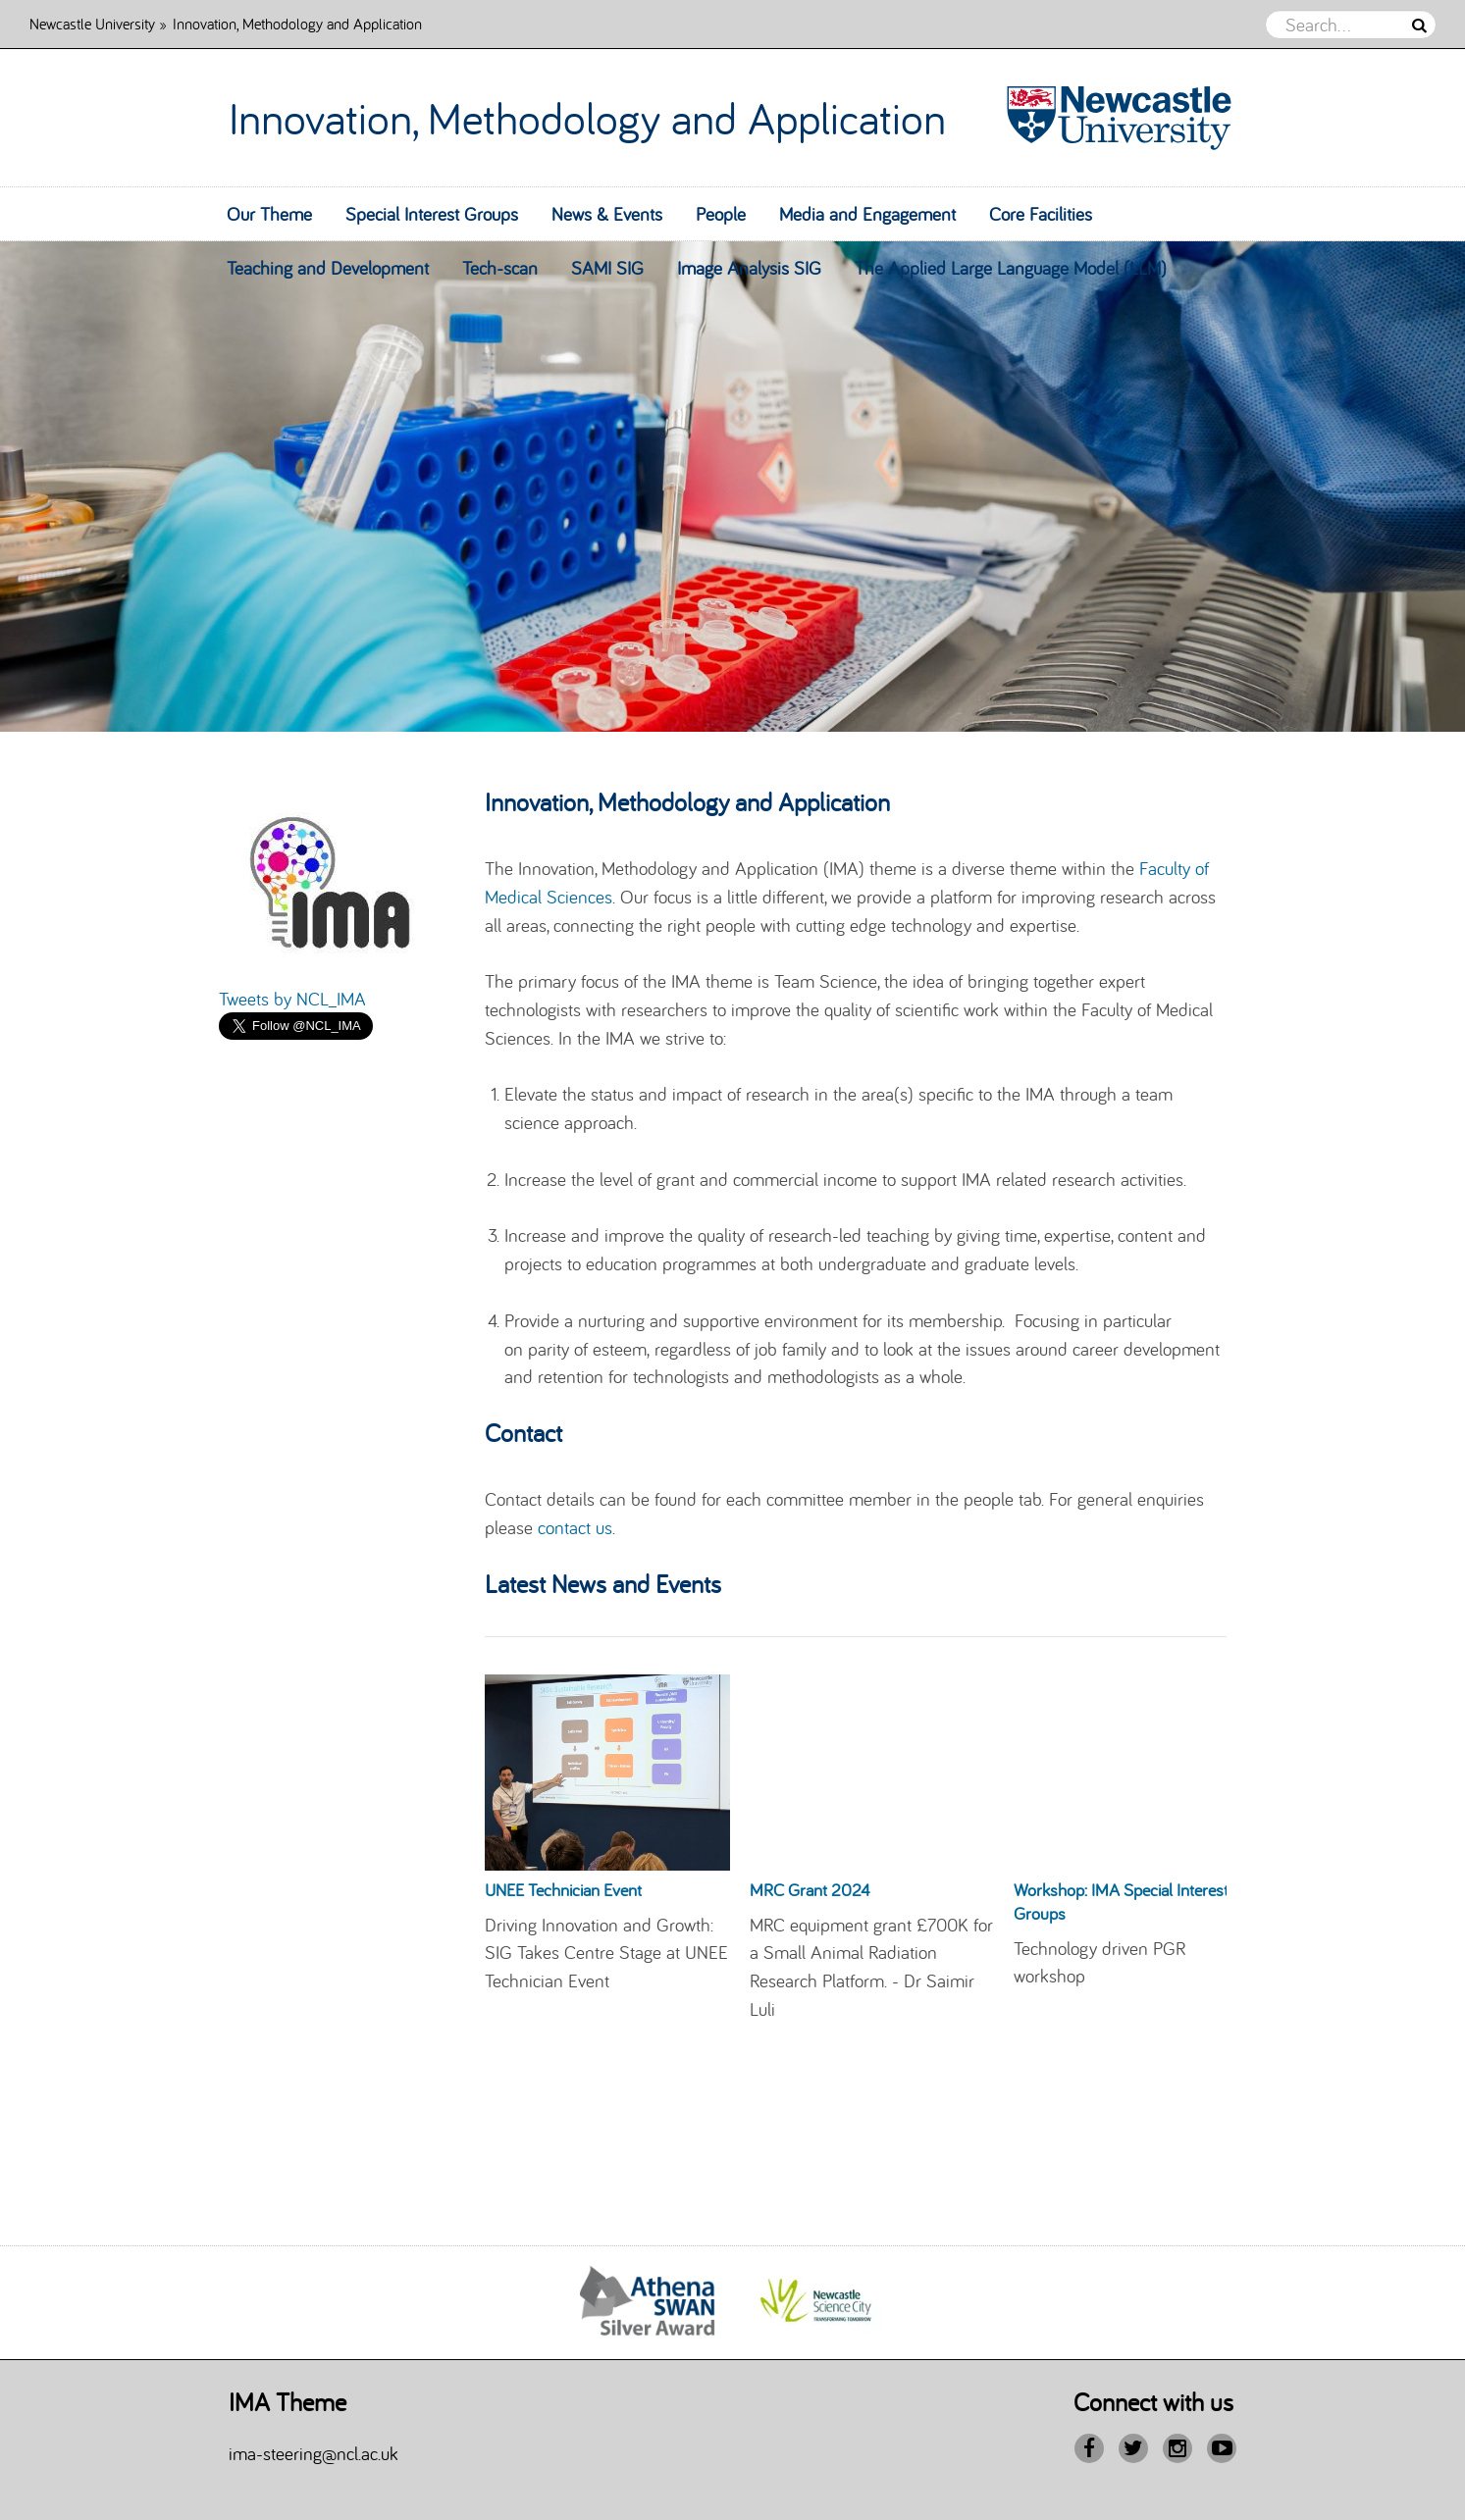 The width and height of the screenshot is (1465, 2520). Describe the element at coordinates (292, 998) in the screenshot. I see `Tweets by NCL_IMA` at that location.